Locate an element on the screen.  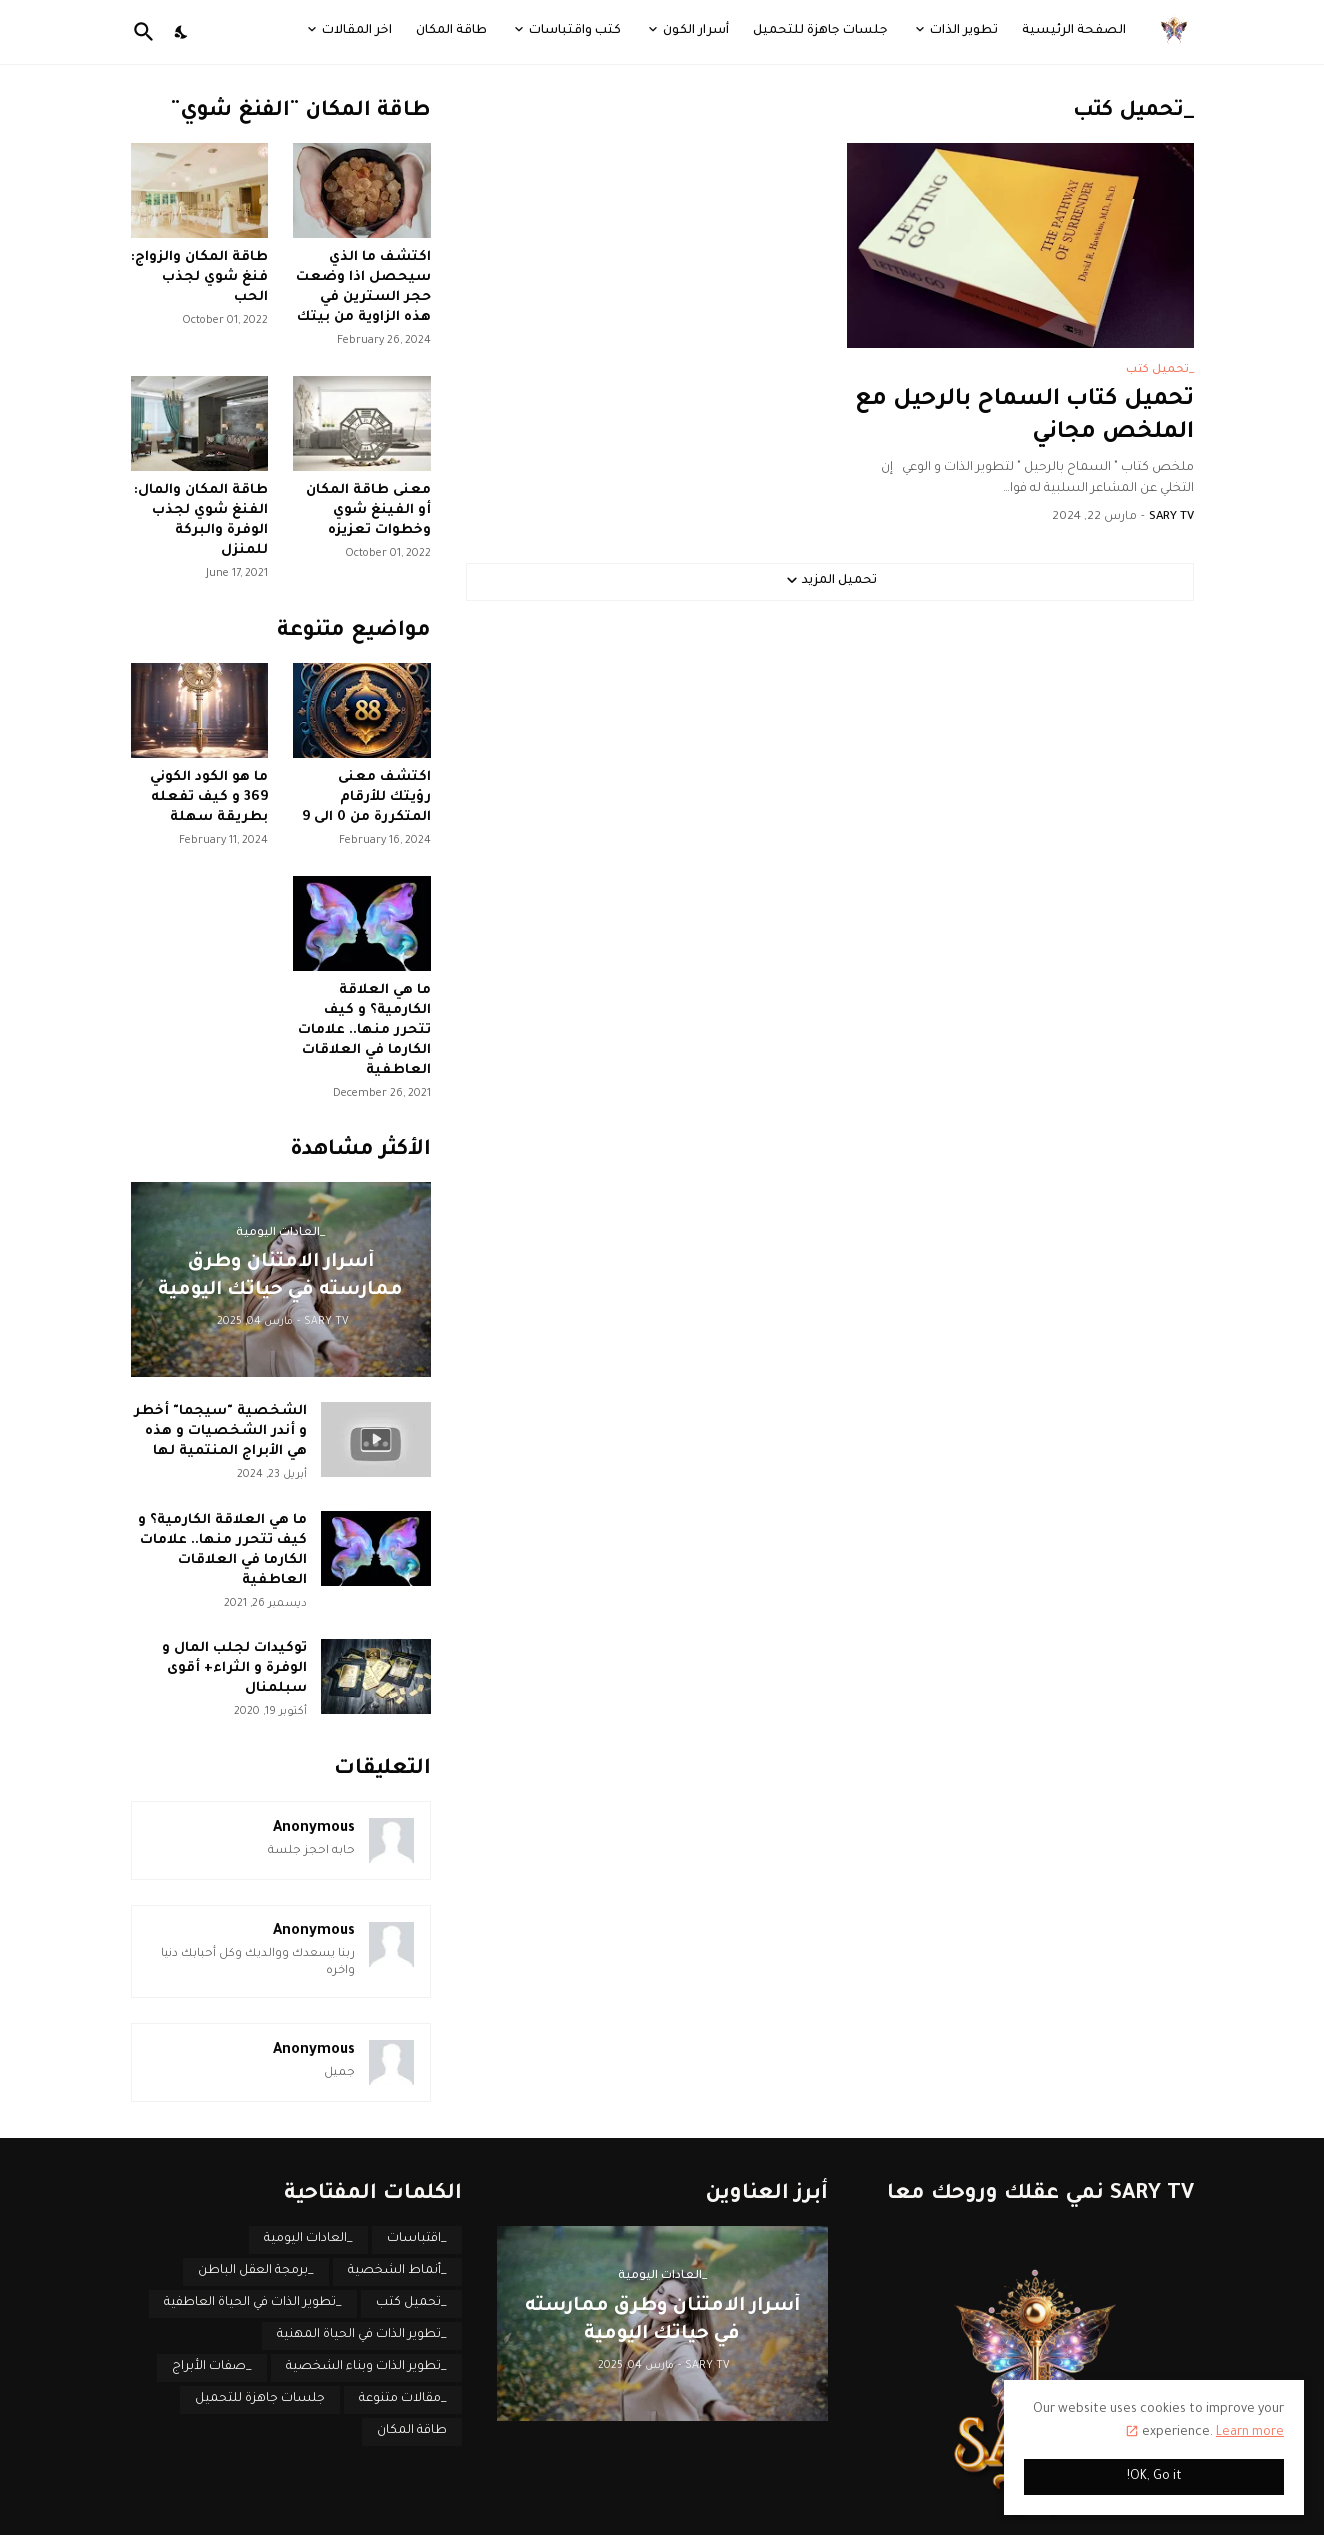
_تطوير الذات في الحياة العاطفية is located at coordinates (253, 2303).